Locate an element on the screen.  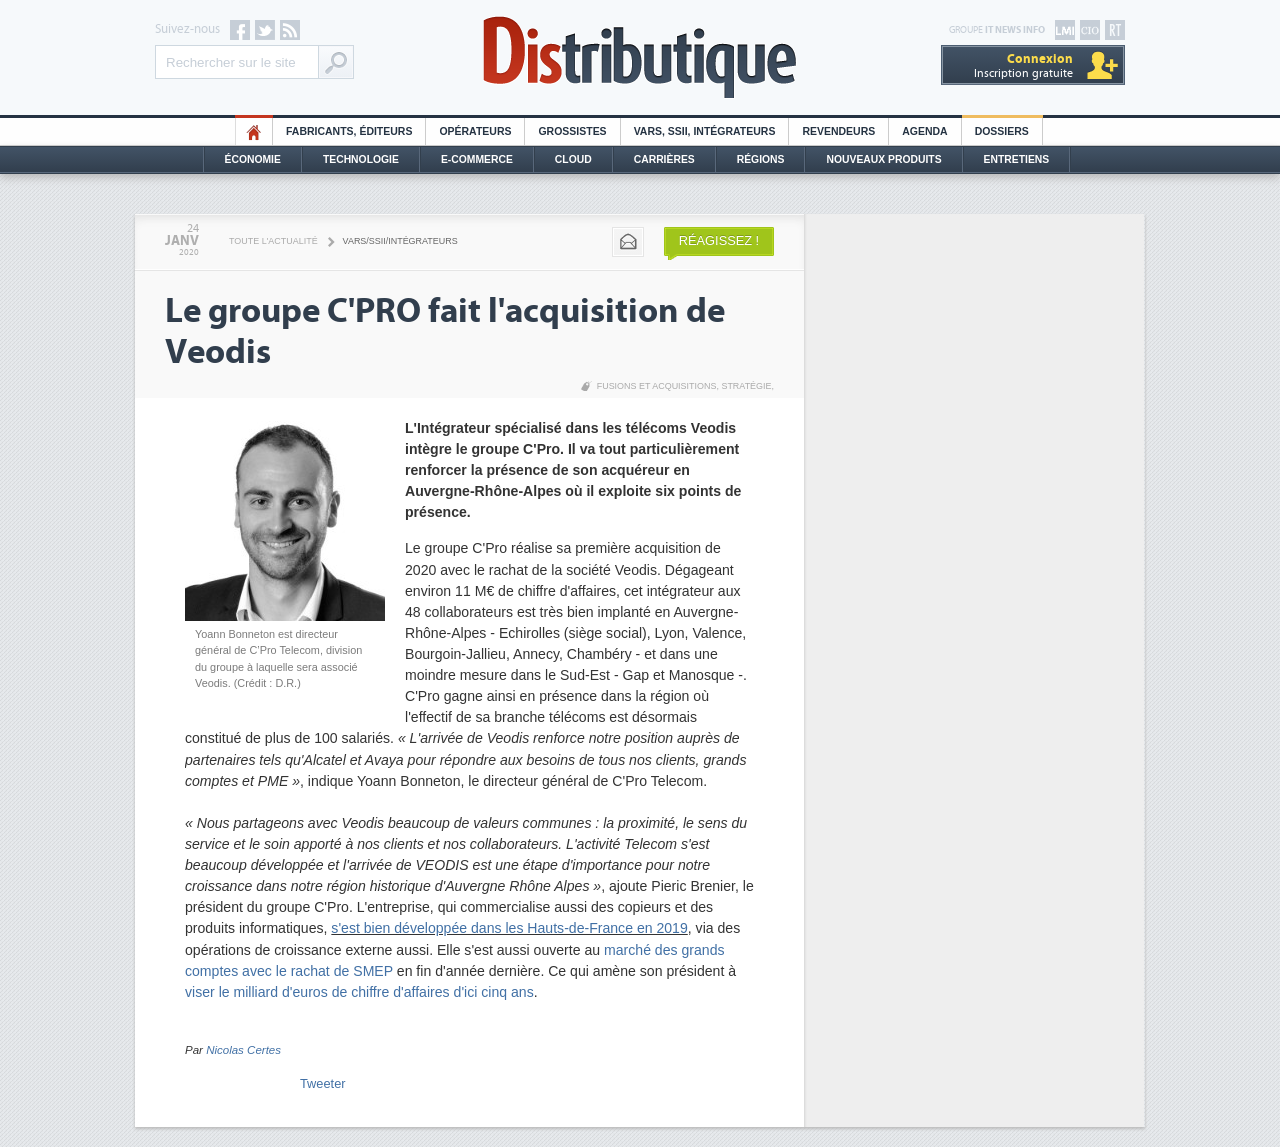
Revendeurs is located at coordinates (838, 131).